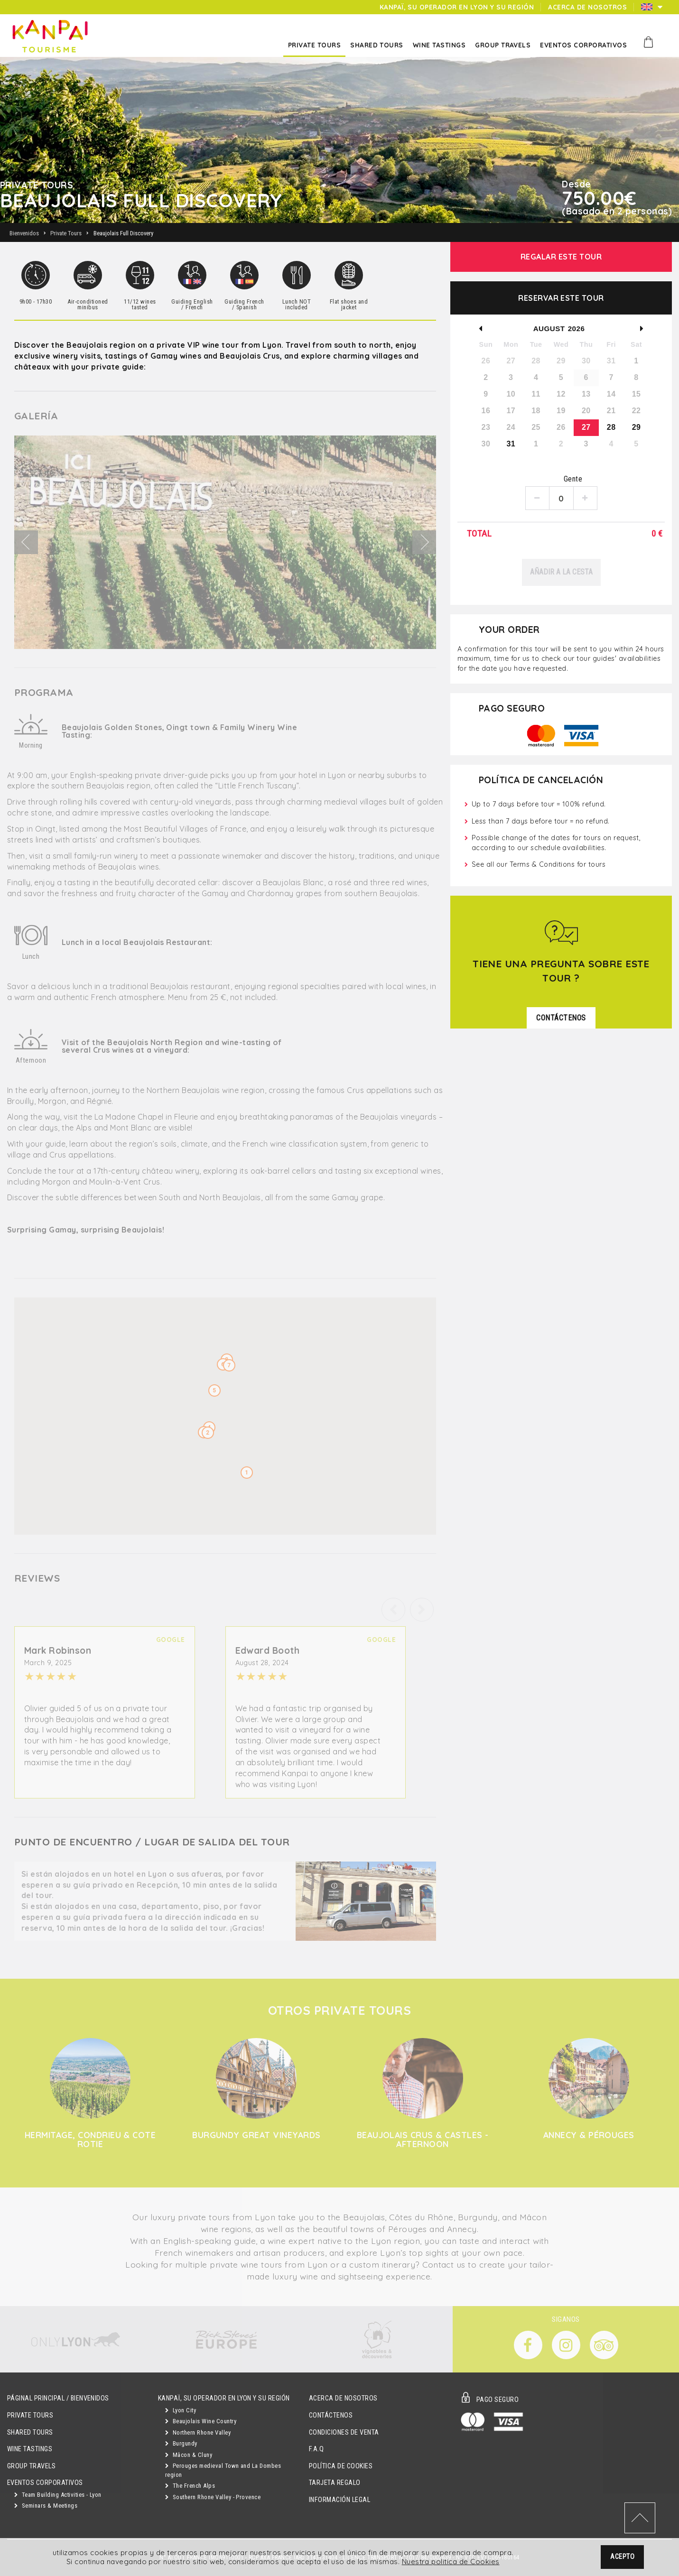  Describe the element at coordinates (344, 2432) in the screenshot. I see `Condiciones de Venta` at that location.